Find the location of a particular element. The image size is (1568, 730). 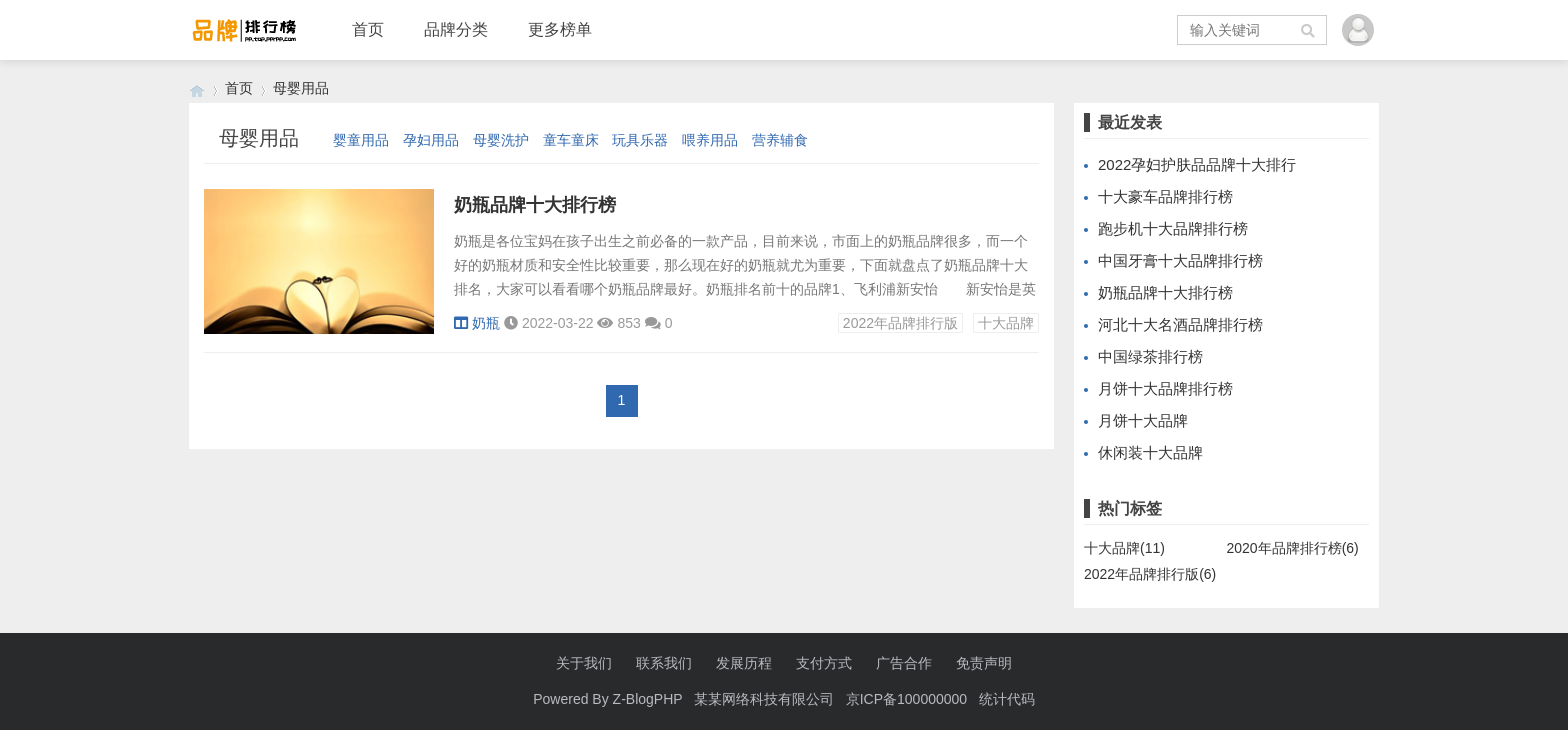

2022年品牌排行版(6) is located at coordinates (1150, 574).